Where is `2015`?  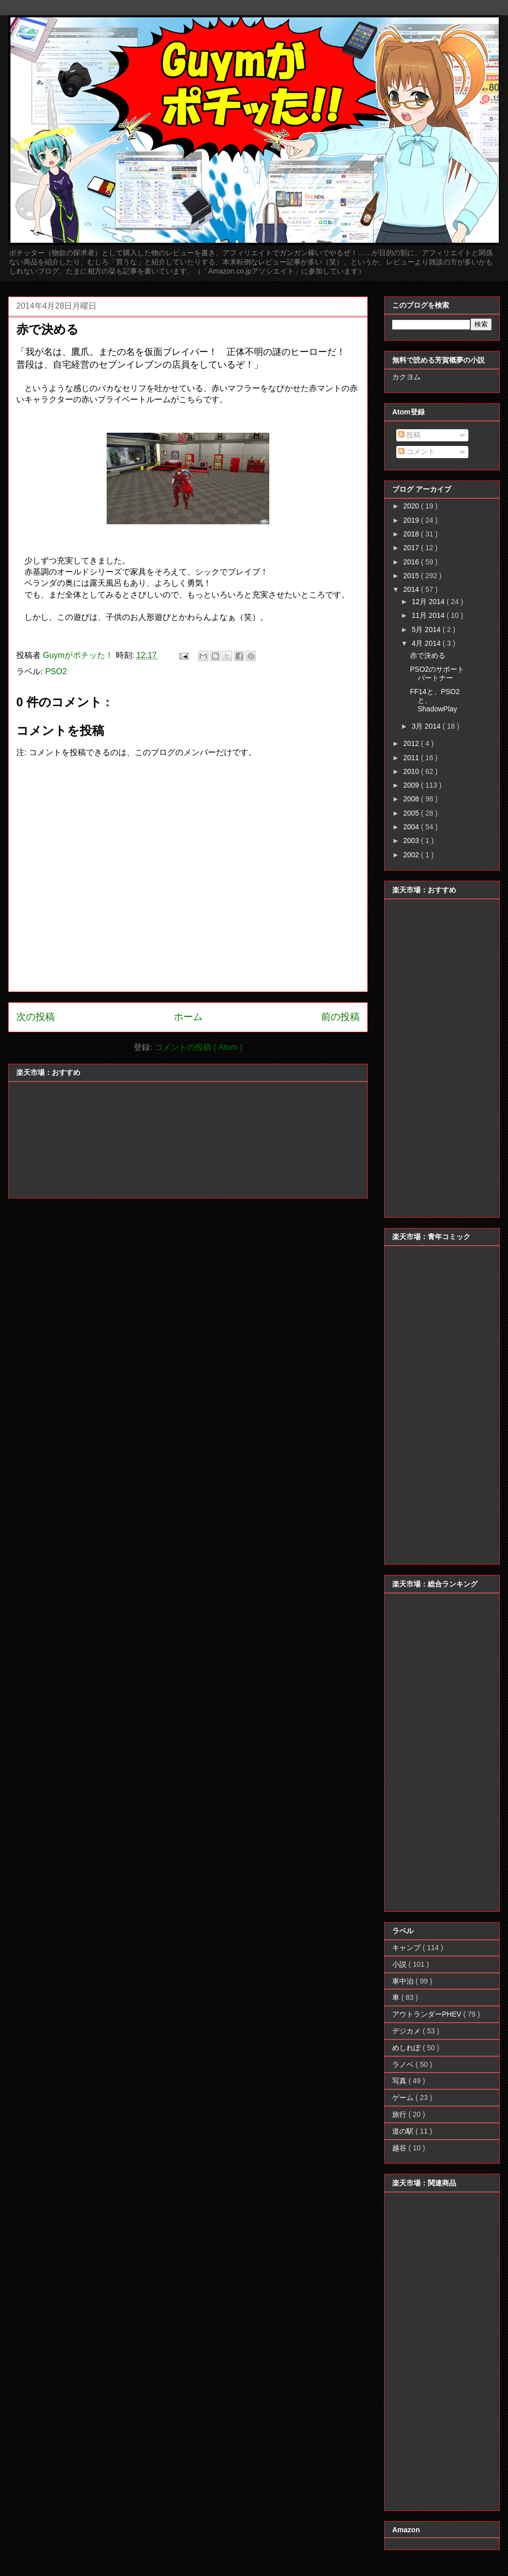 2015 is located at coordinates (412, 576).